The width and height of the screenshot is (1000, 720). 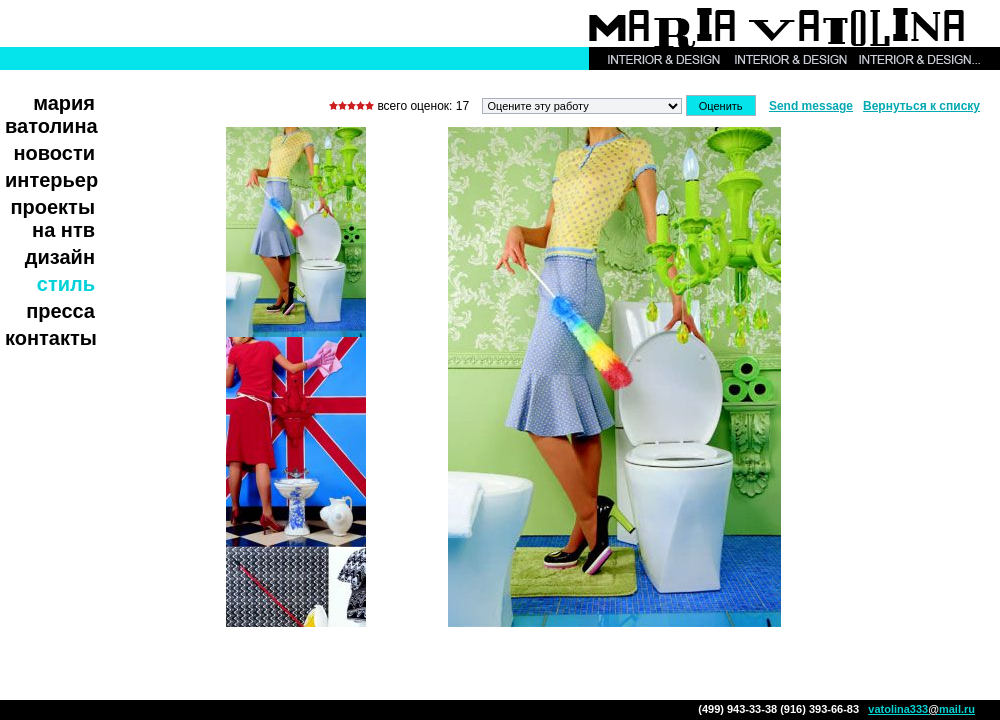 What do you see at coordinates (51, 114) in the screenshot?
I see `Мария Ватолина` at bounding box center [51, 114].